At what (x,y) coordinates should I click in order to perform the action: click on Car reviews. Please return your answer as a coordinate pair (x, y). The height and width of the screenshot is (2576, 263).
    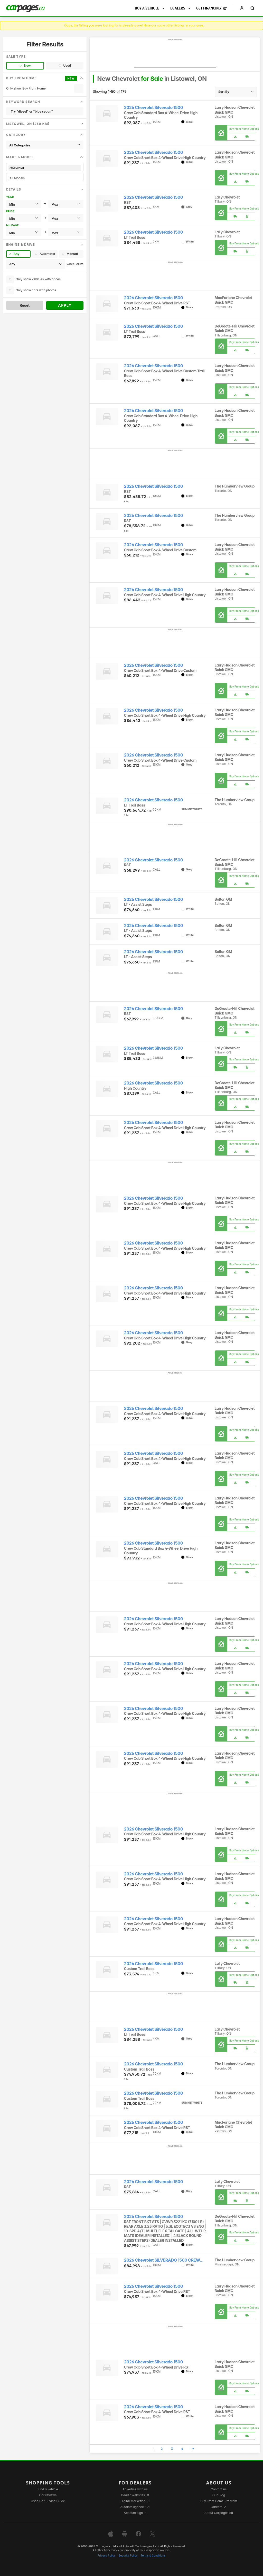
    Looking at the image, I should click on (48, 2495).